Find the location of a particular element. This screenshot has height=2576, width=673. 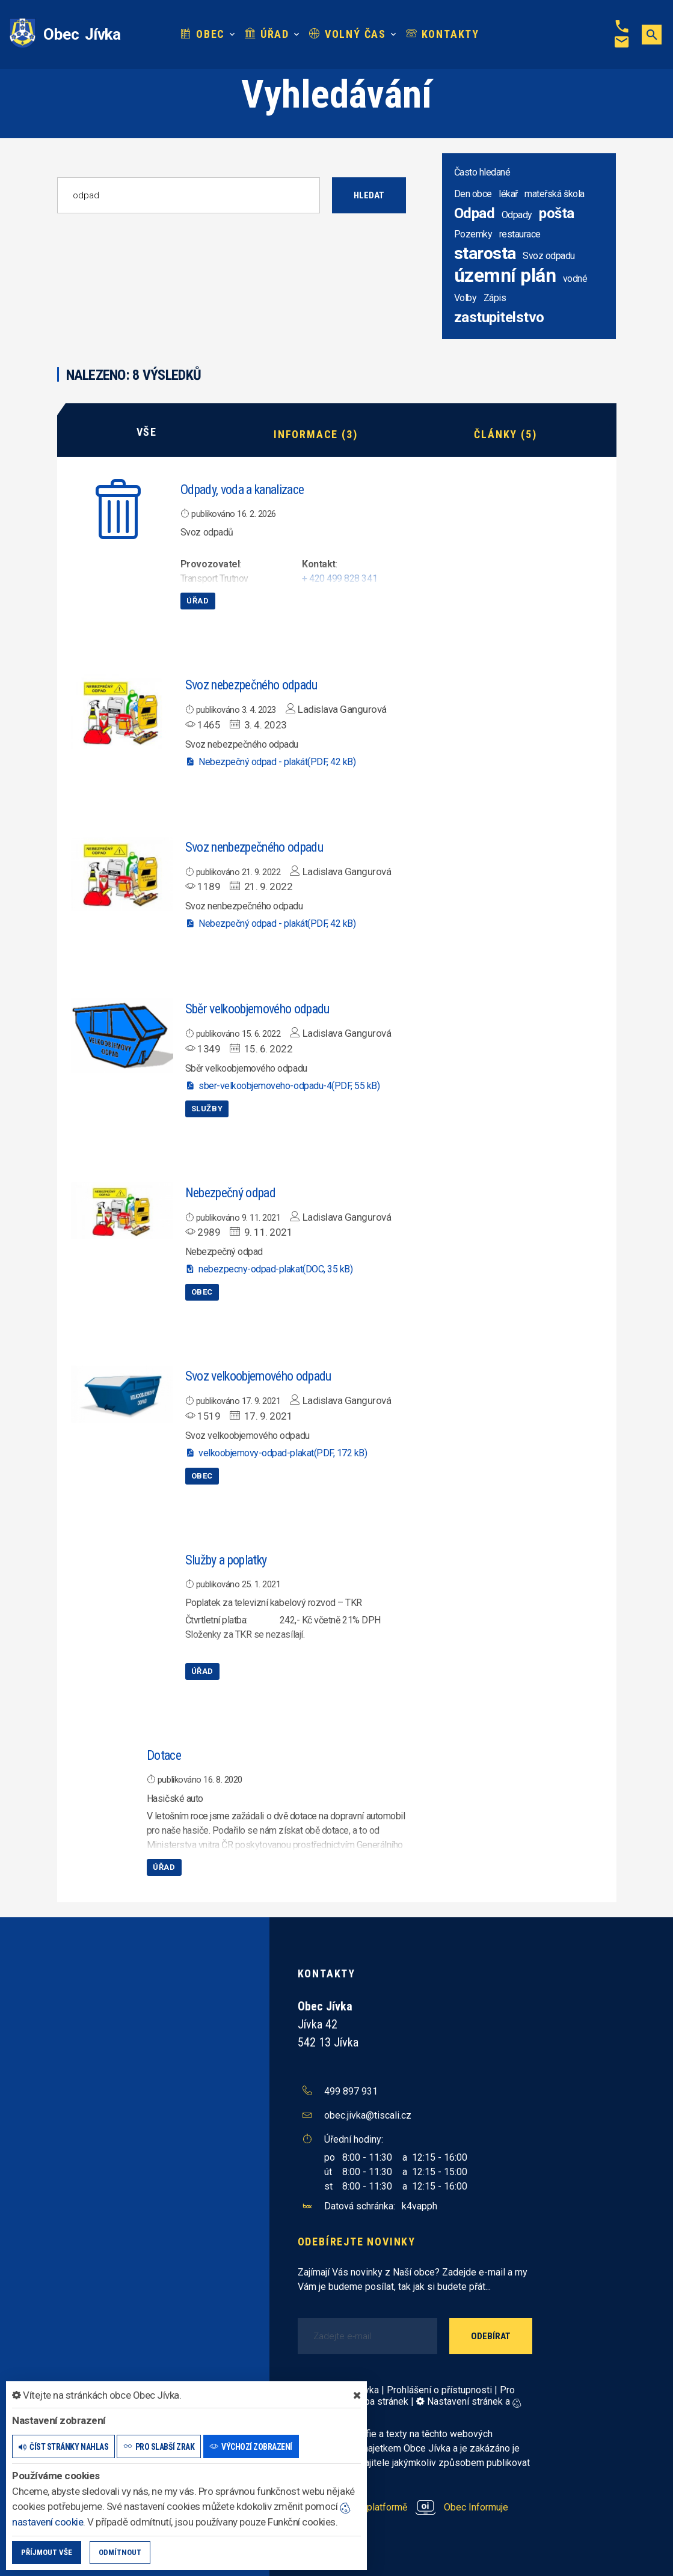

mateřská škola is located at coordinates (554, 194).